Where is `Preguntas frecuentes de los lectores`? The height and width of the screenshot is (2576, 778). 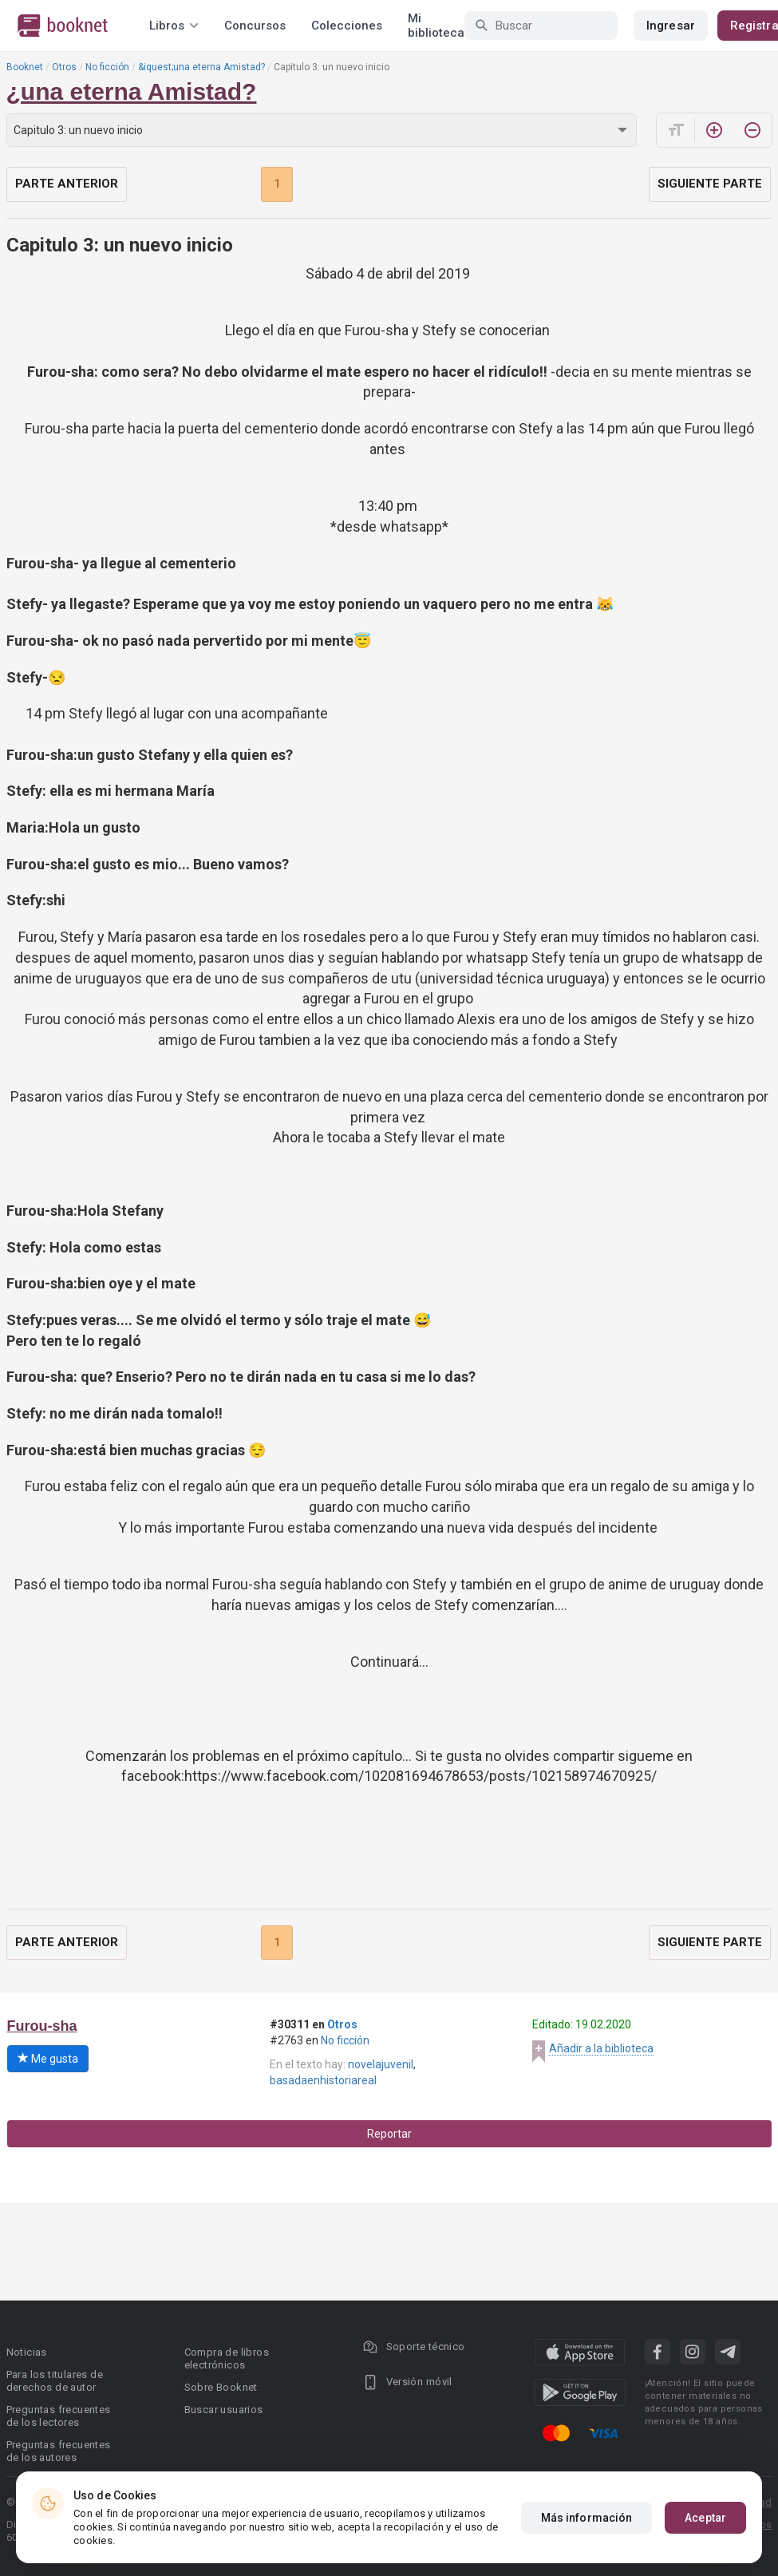
Preguntas frecuentes de los lectores is located at coordinates (58, 2416).